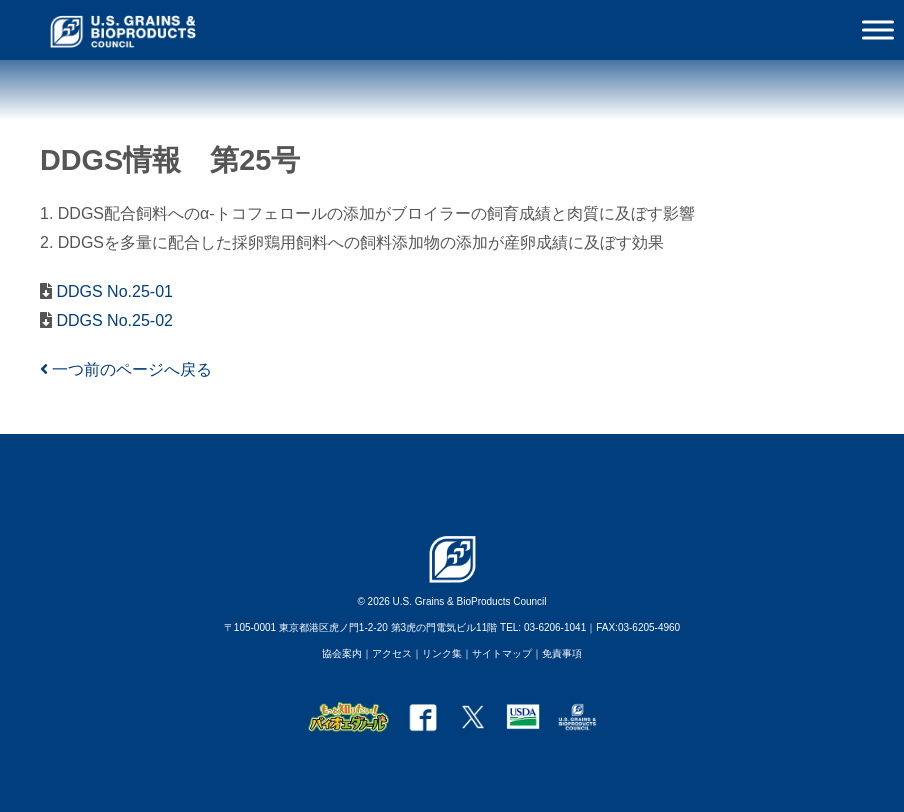 The image size is (904, 812). I want to click on [Toggle Menu], so click(878, 29).